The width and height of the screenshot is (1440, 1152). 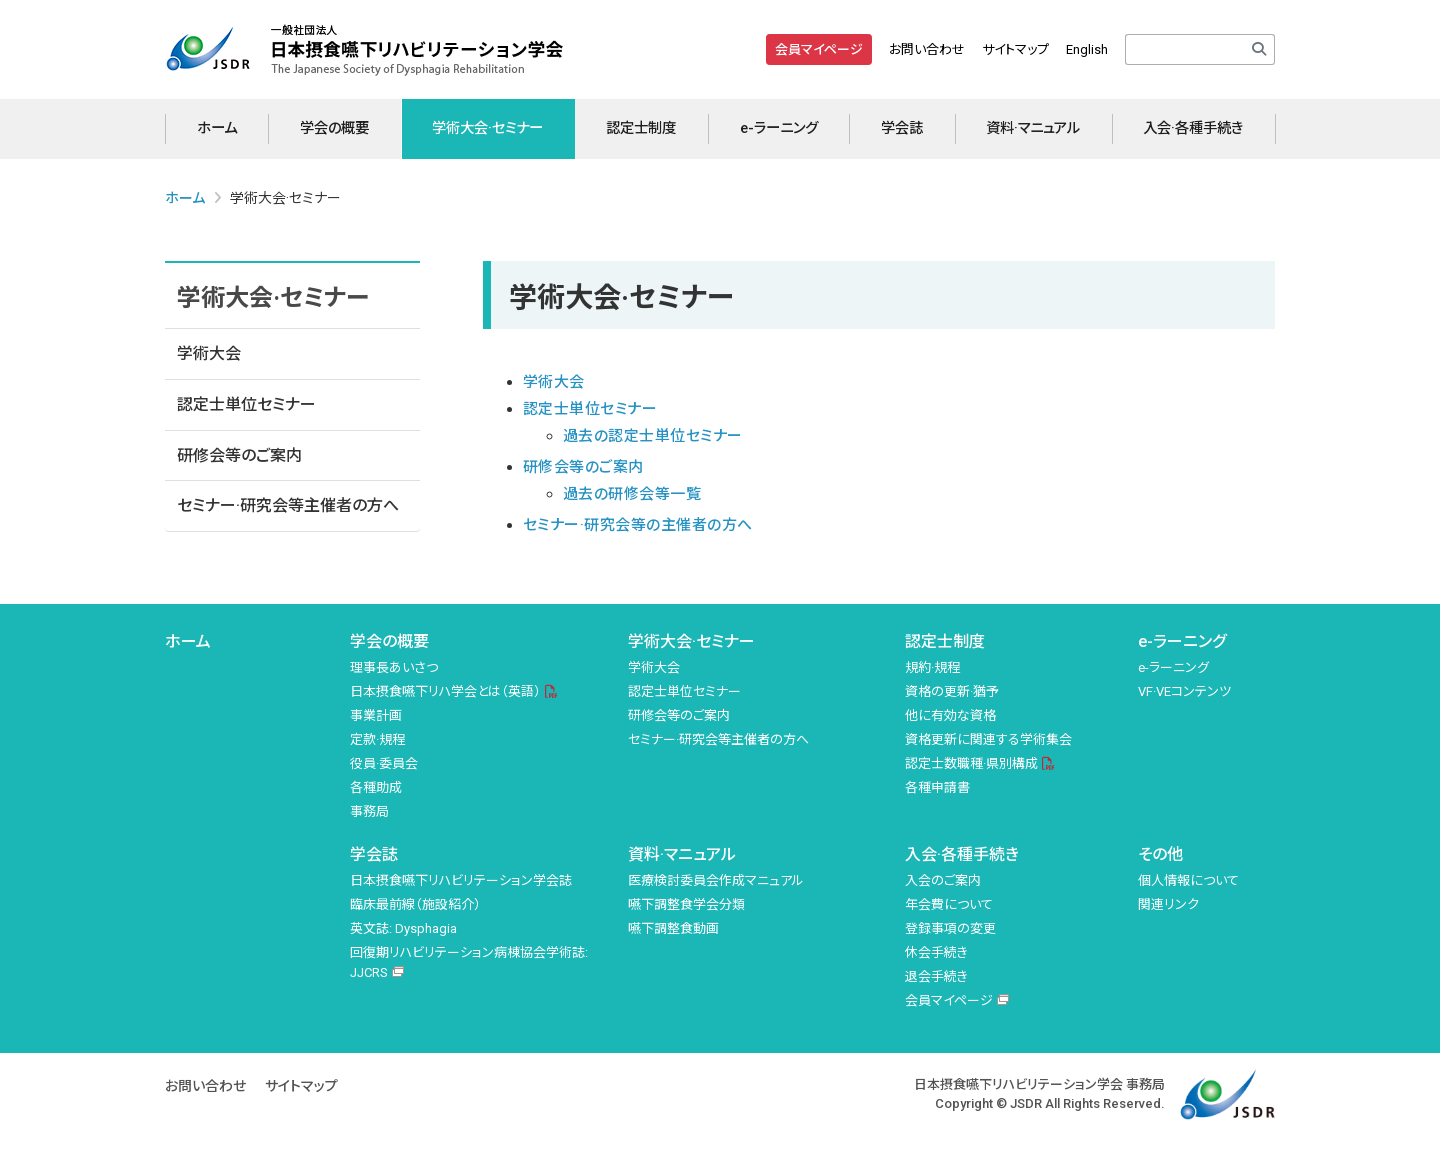 What do you see at coordinates (288, 505) in the screenshot?
I see `セミナー·研究会等主催者の方へ` at bounding box center [288, 505].